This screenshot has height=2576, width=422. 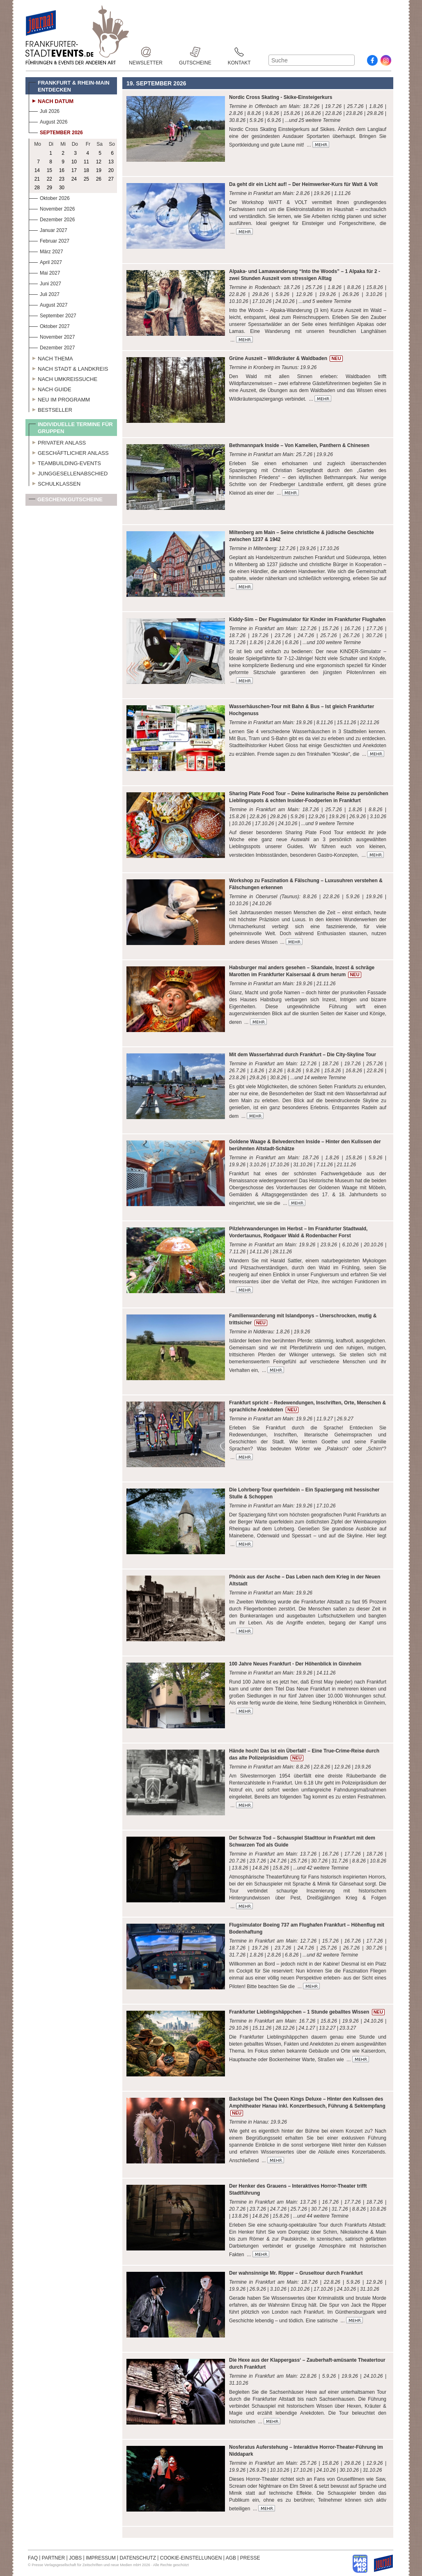 I want to click on 26, so click(x=98, y=179).